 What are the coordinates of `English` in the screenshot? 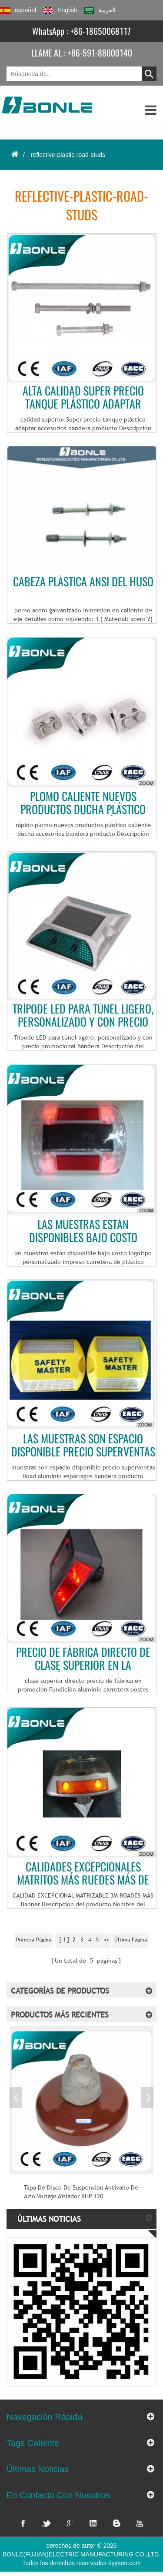 It's located at (60, 10).